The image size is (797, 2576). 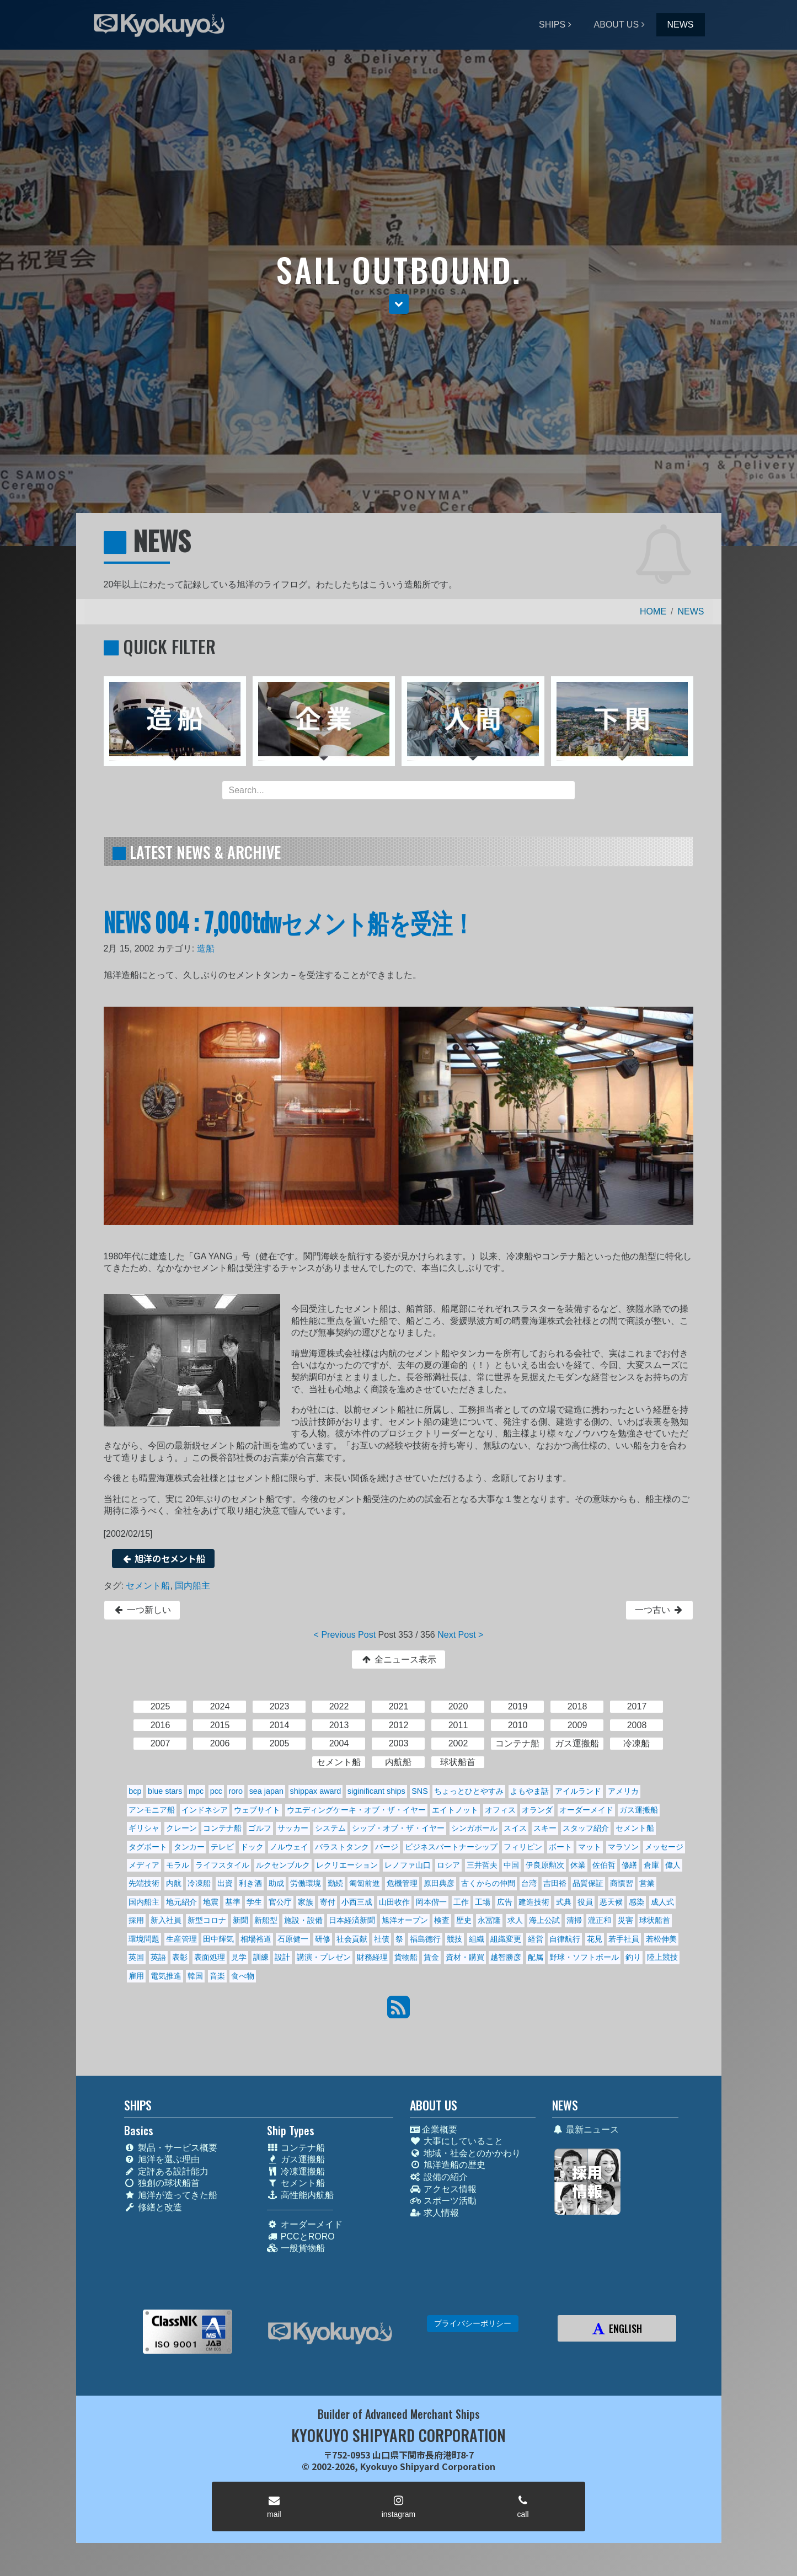 I want to click on HOME, so click(x=653, y=611).